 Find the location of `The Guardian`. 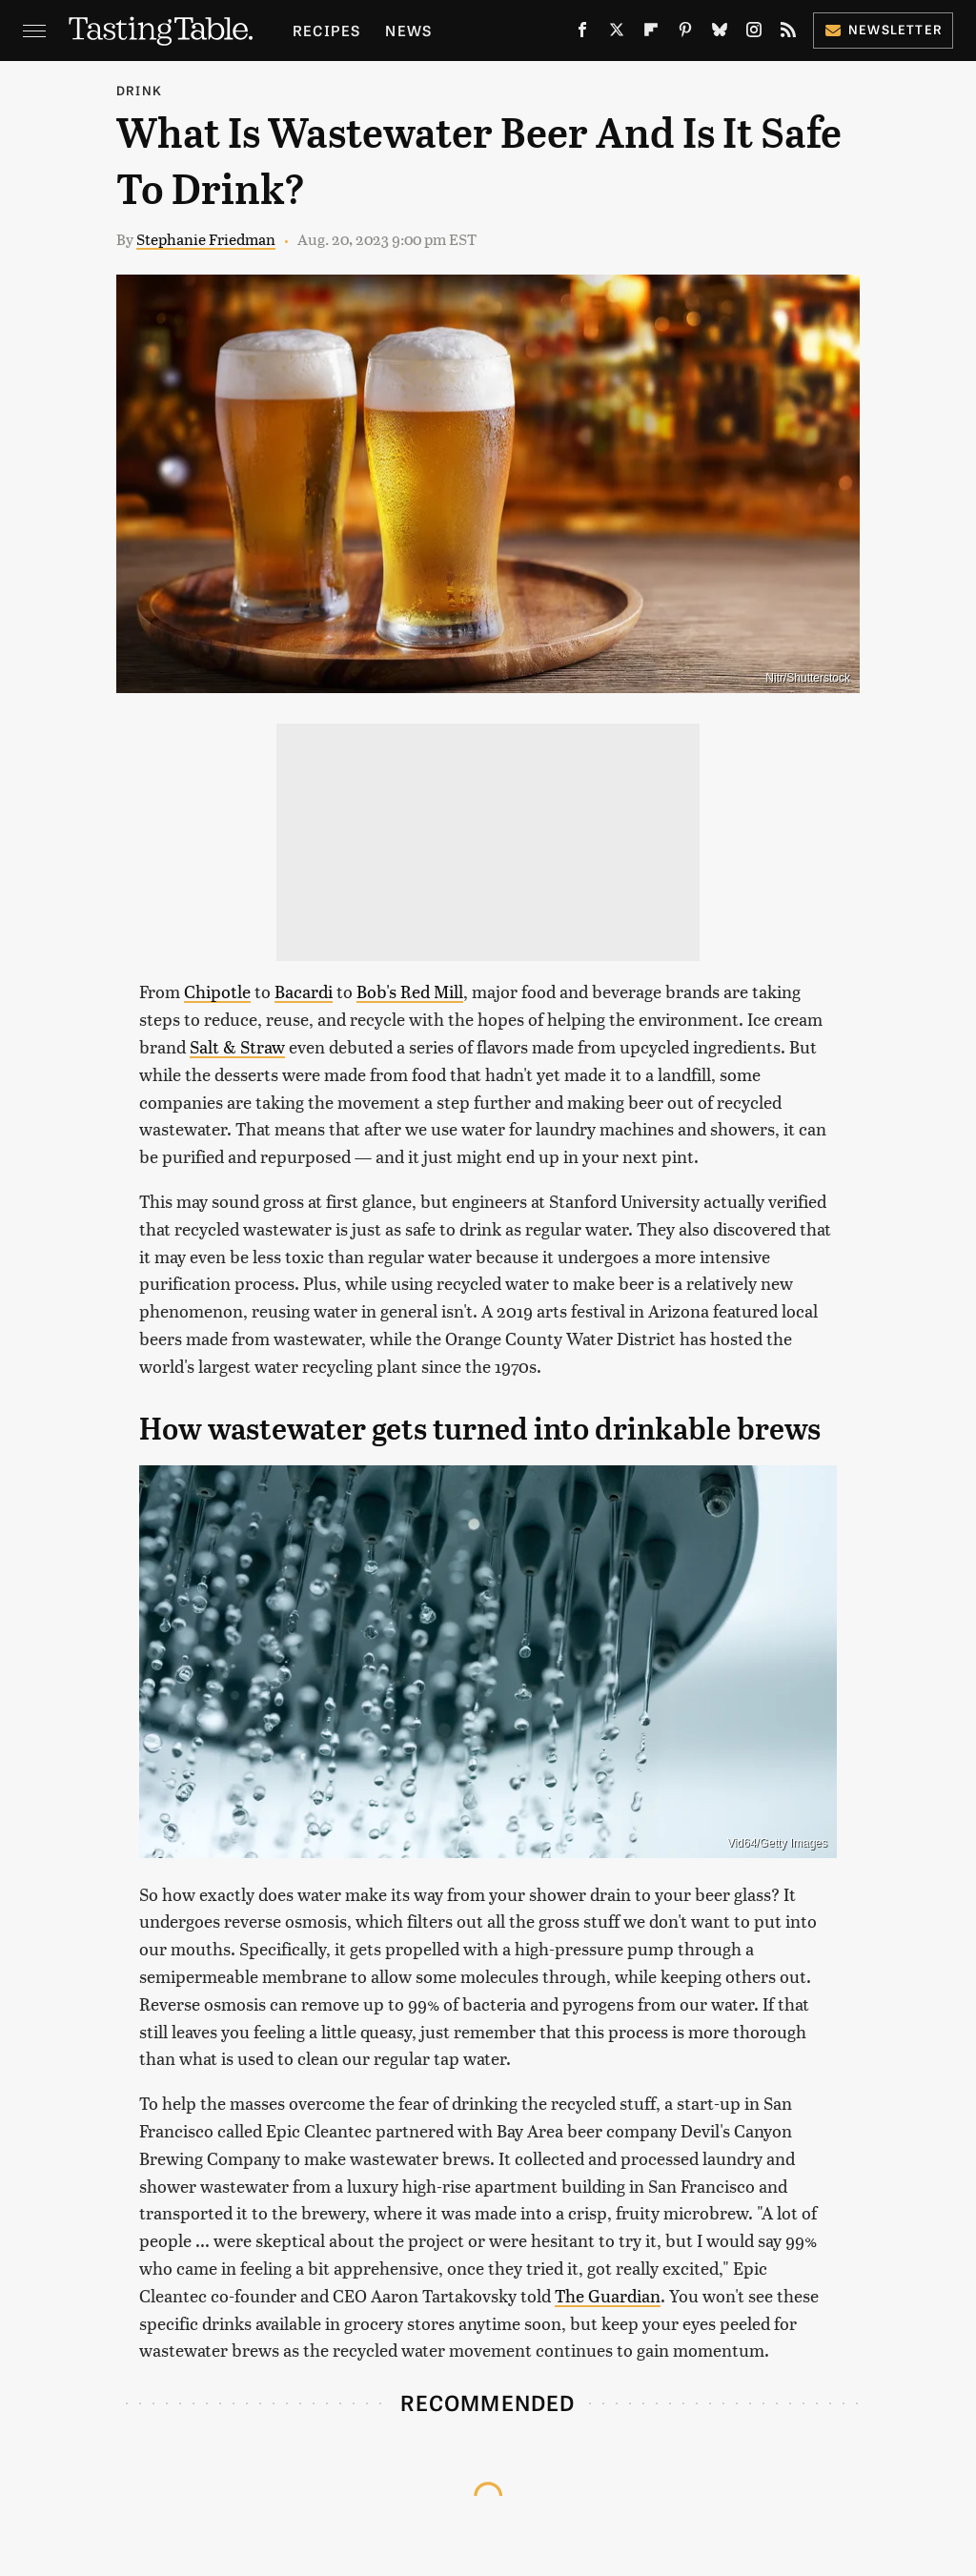

The Guardian is located at coordinates (608, 2295).